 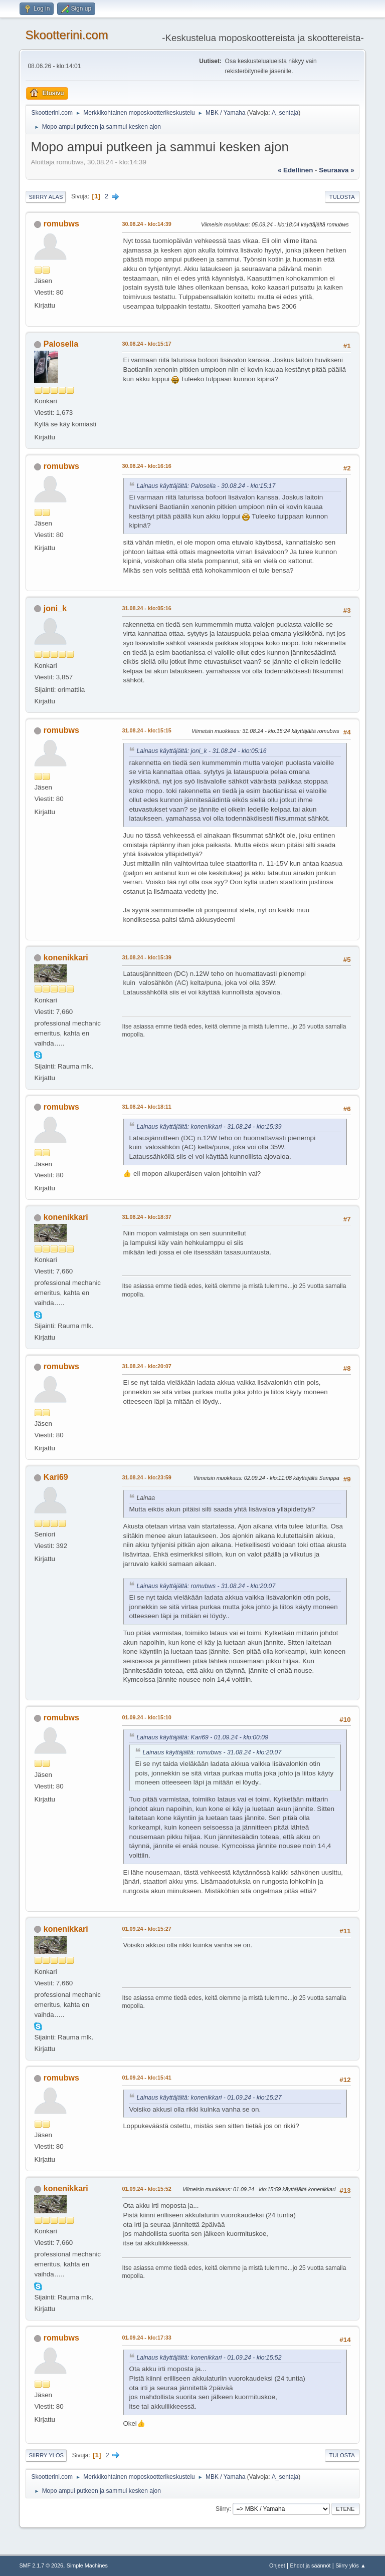 What do you see at coordinates (146, 730) in the screenshot?
I see `31.08.24 - klo:15:15` at bounding box center [146, 730].